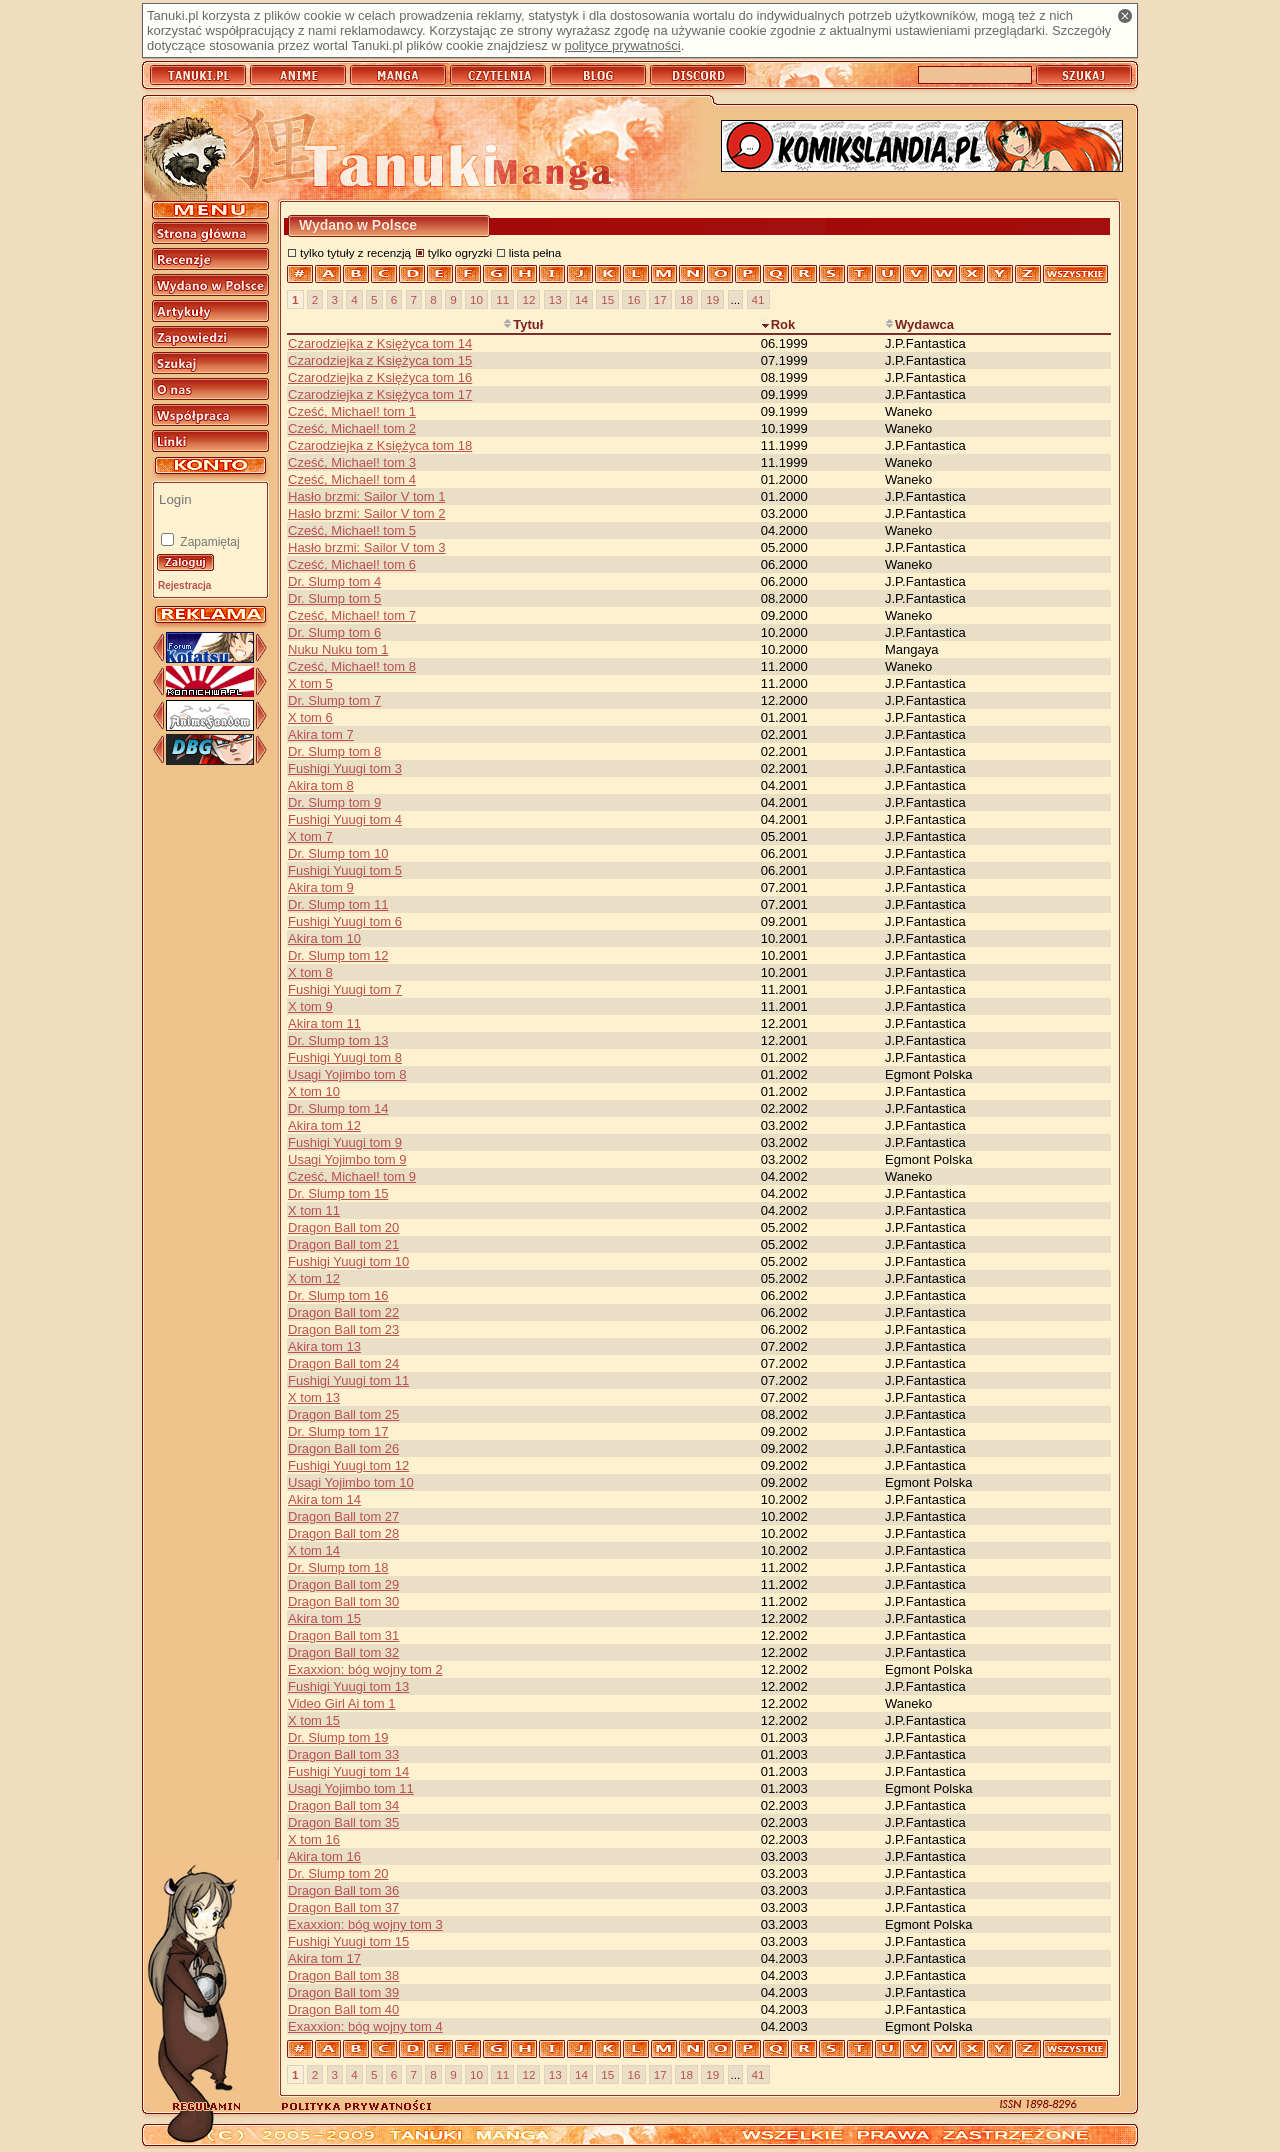  What do you see at coordinates (351, 1482) in the screenshot?
I see `Usagi Yojimbo tom 10` at bounding box center [351, 1482].